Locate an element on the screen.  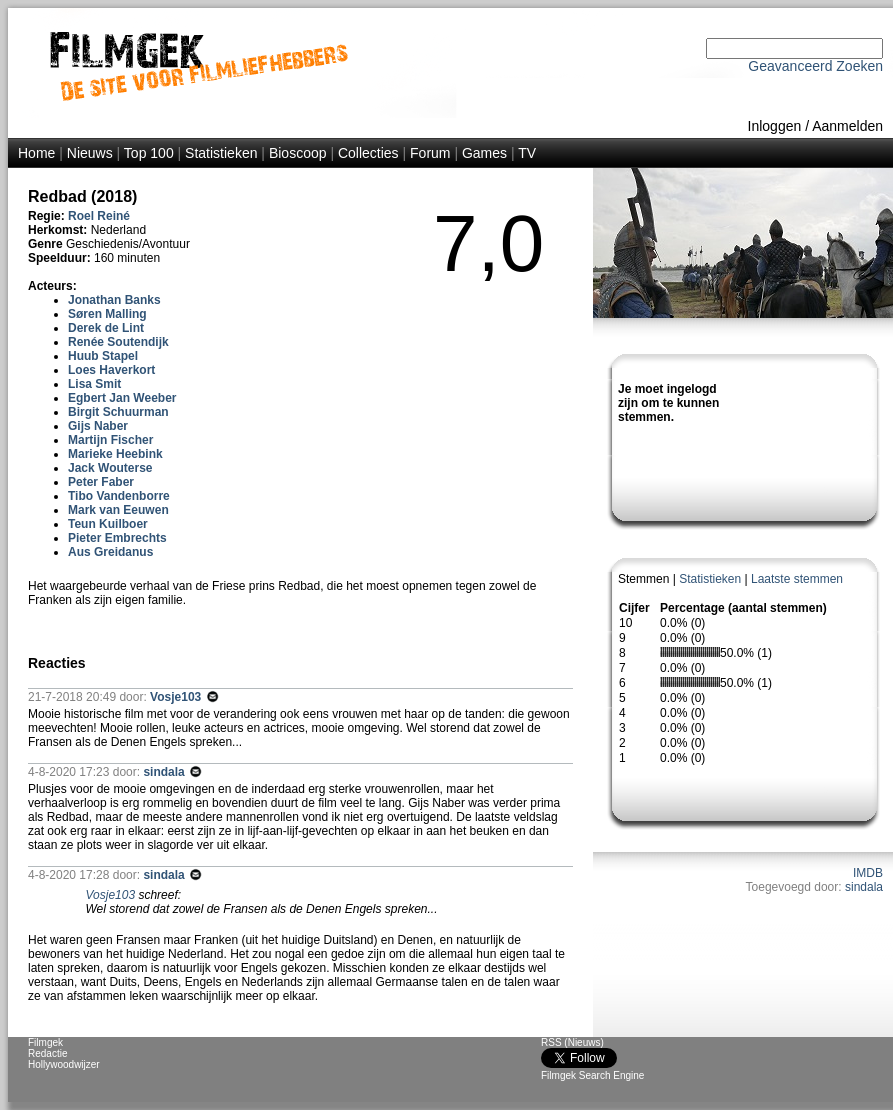
Huub Stapel is located at coordinates (103, 356).